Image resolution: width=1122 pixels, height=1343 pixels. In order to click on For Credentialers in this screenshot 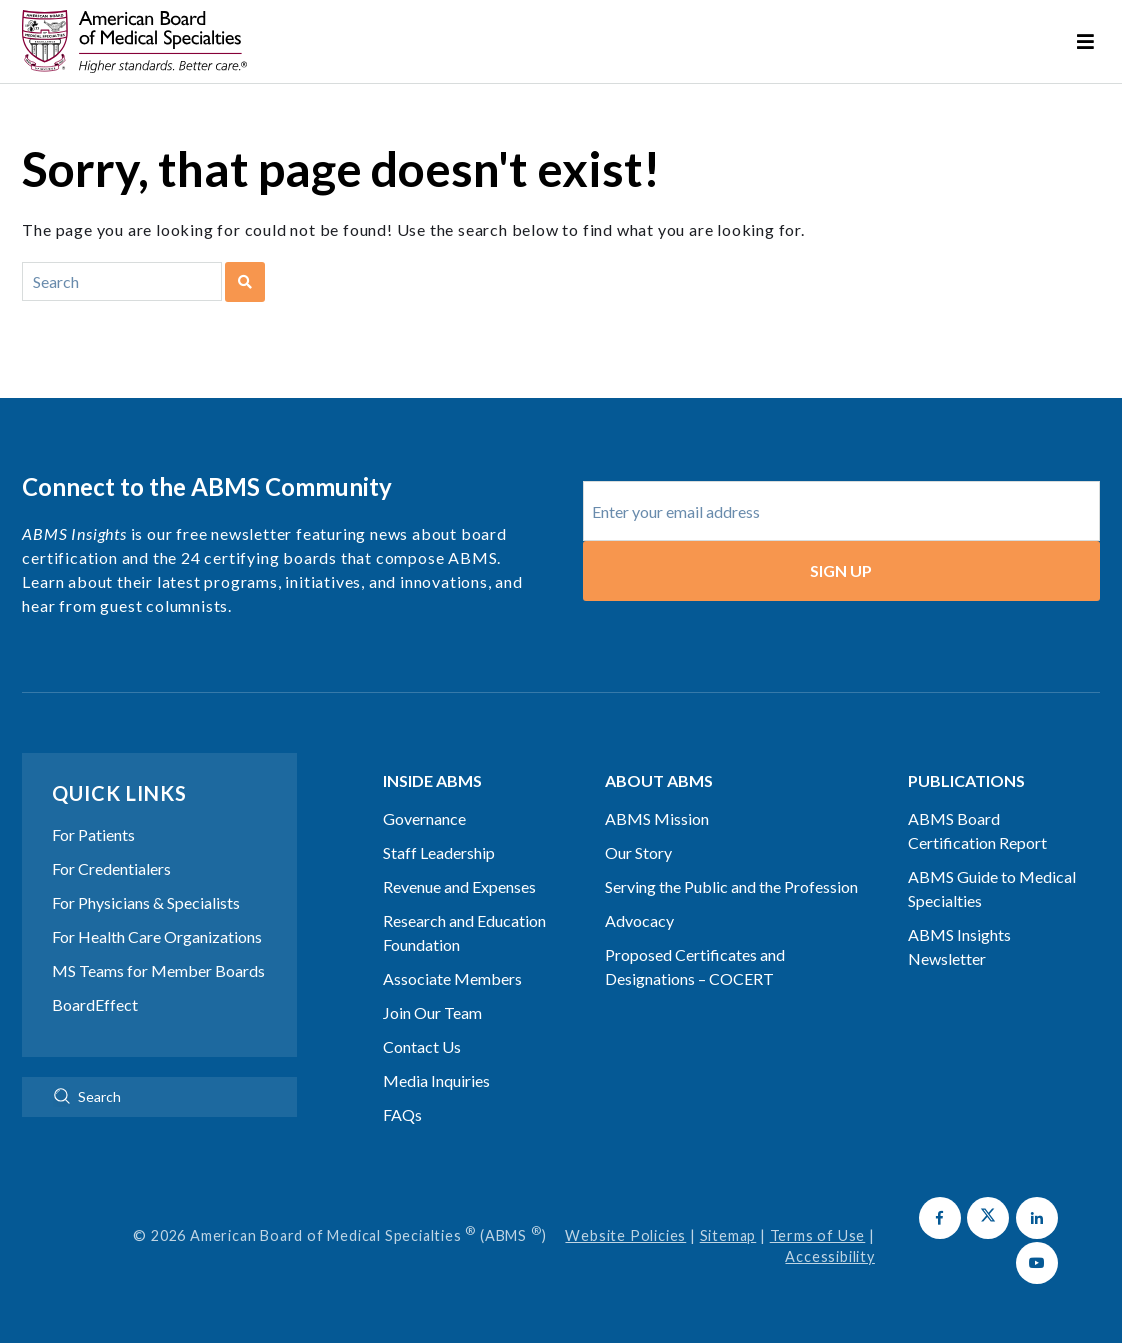, I will do `click(111, 868)`.